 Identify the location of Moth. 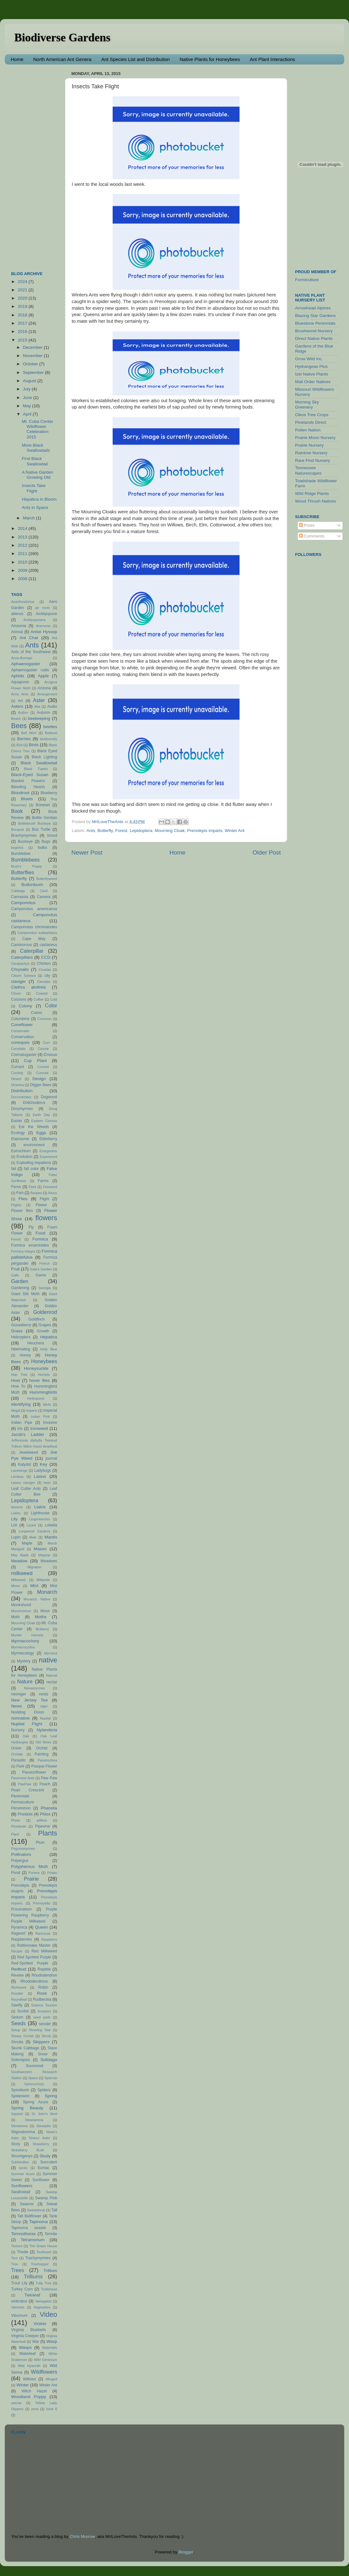
(15, 1617).